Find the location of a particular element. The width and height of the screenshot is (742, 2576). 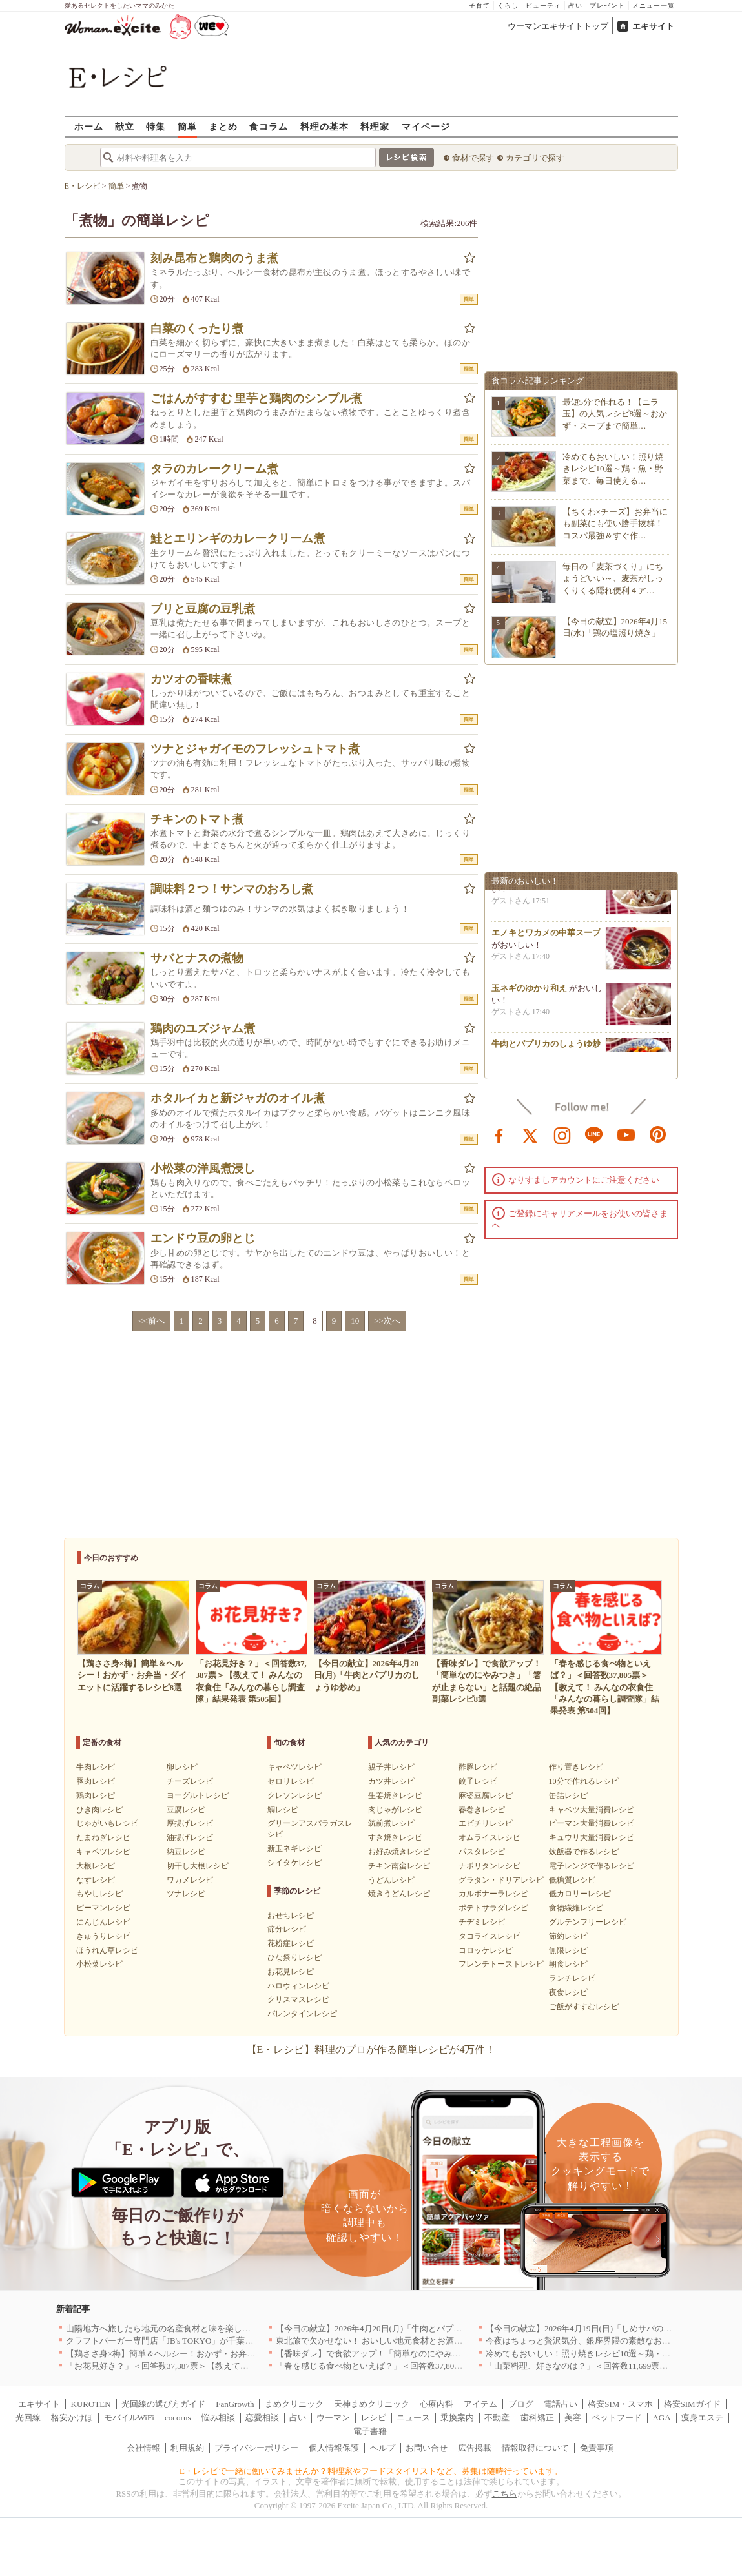

低糖質レシピ is located at coordinates (572, 1880).